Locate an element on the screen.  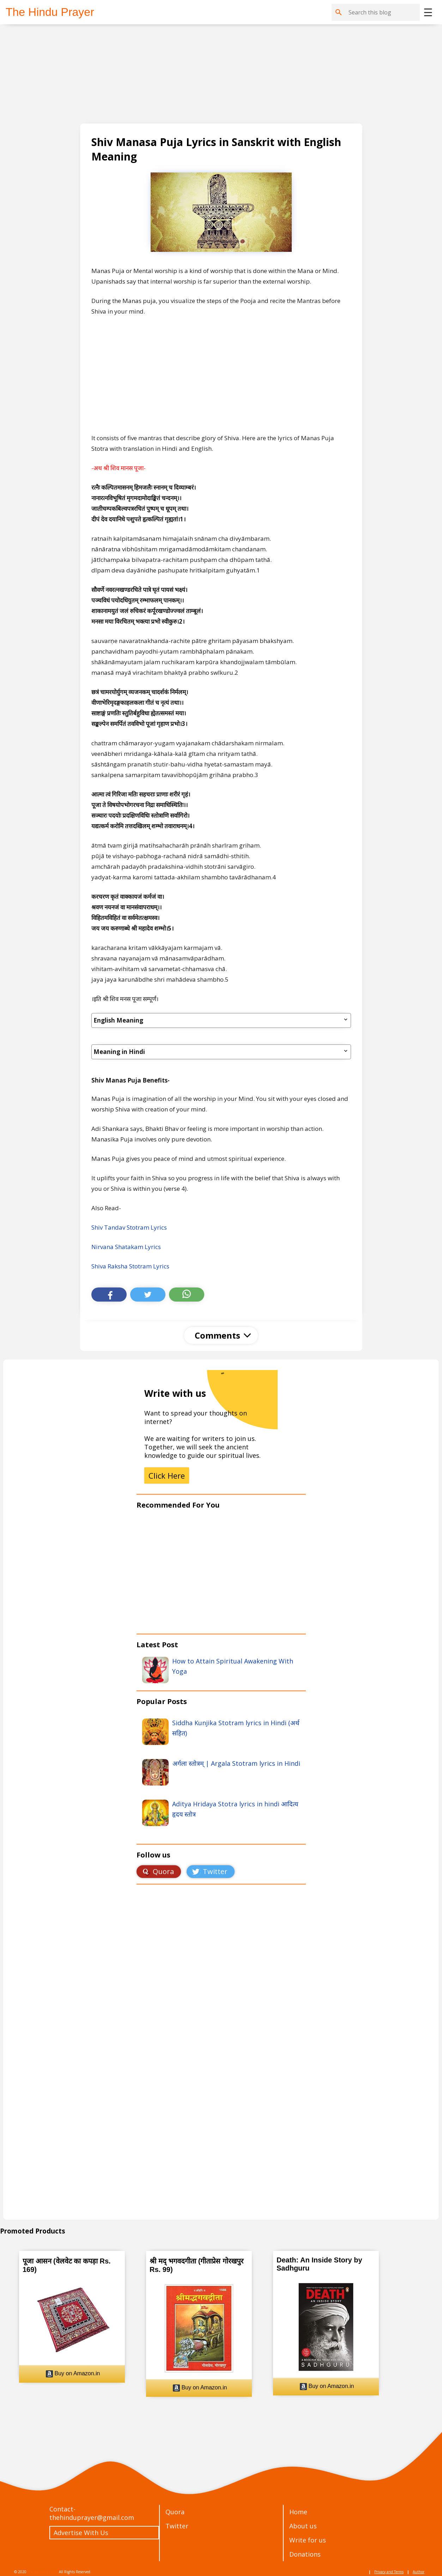
Advertise With Us is located at coordinates (81, 2532).